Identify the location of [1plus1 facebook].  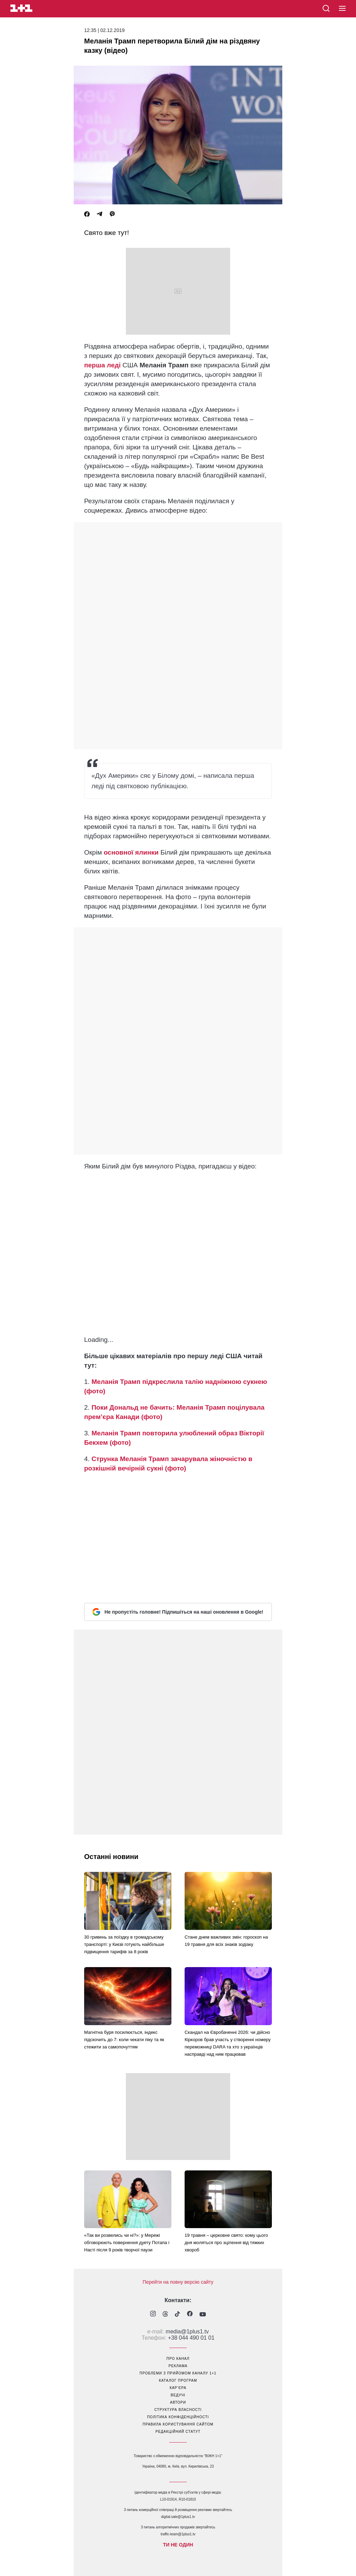
(190, 2314).